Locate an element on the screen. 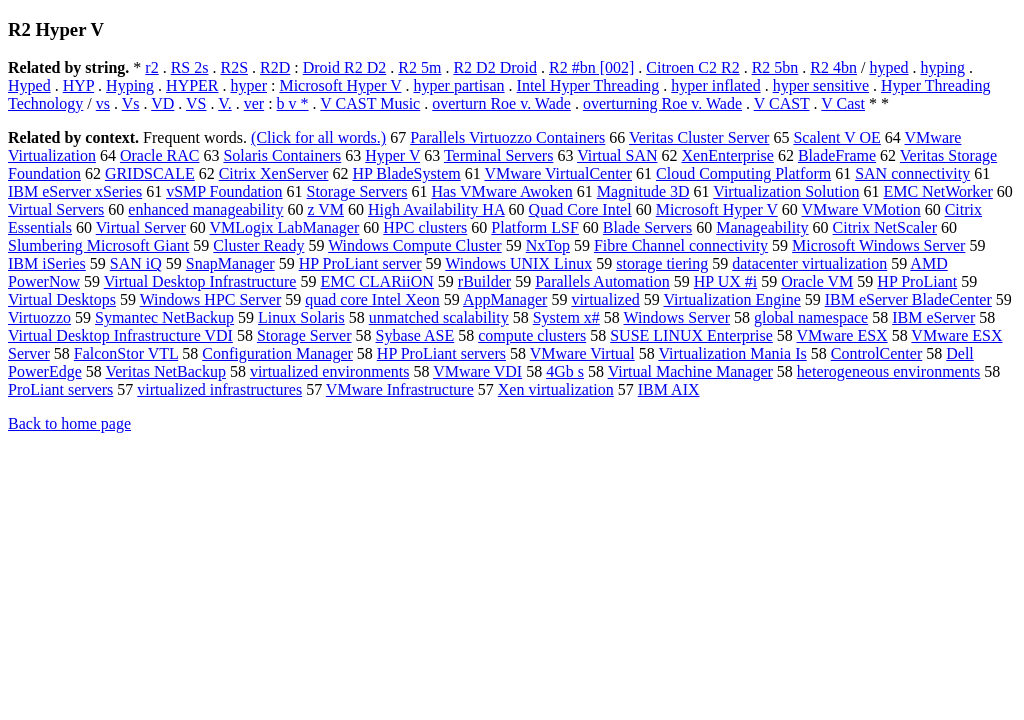 The image size is (1024, 720). quad core Intel Xeon is located at coordinates (372, 299).